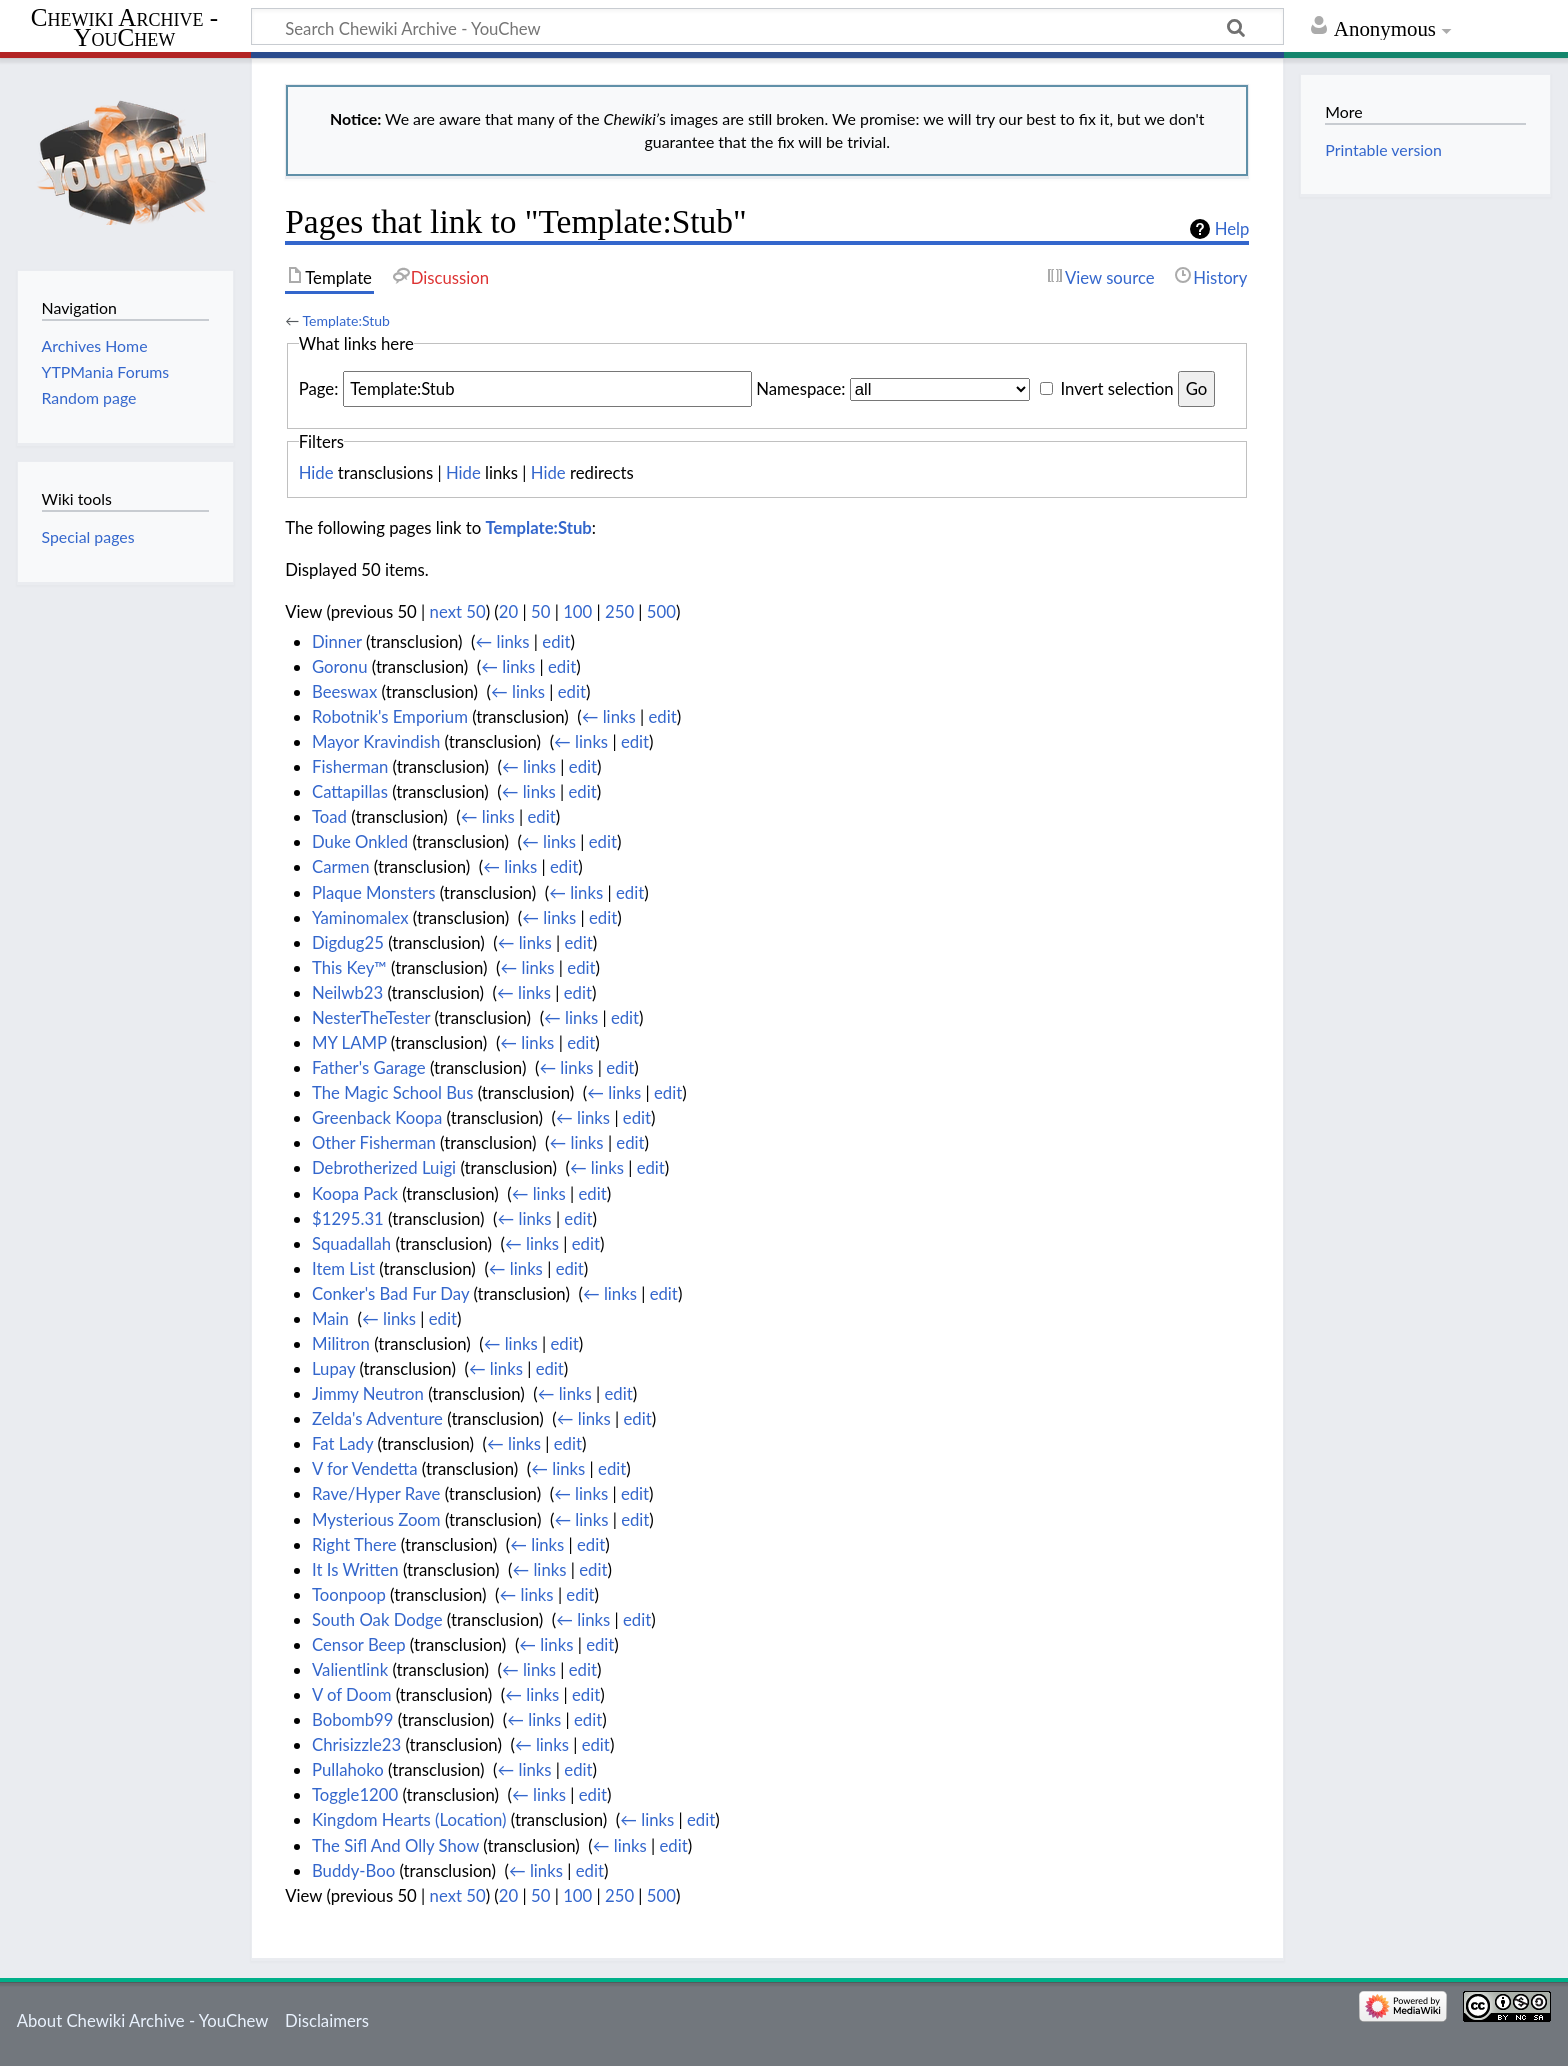  What do you see at coordinates (343, 1268) in the screenshot?
I see `Item List` at bounding box center [343, 1268].